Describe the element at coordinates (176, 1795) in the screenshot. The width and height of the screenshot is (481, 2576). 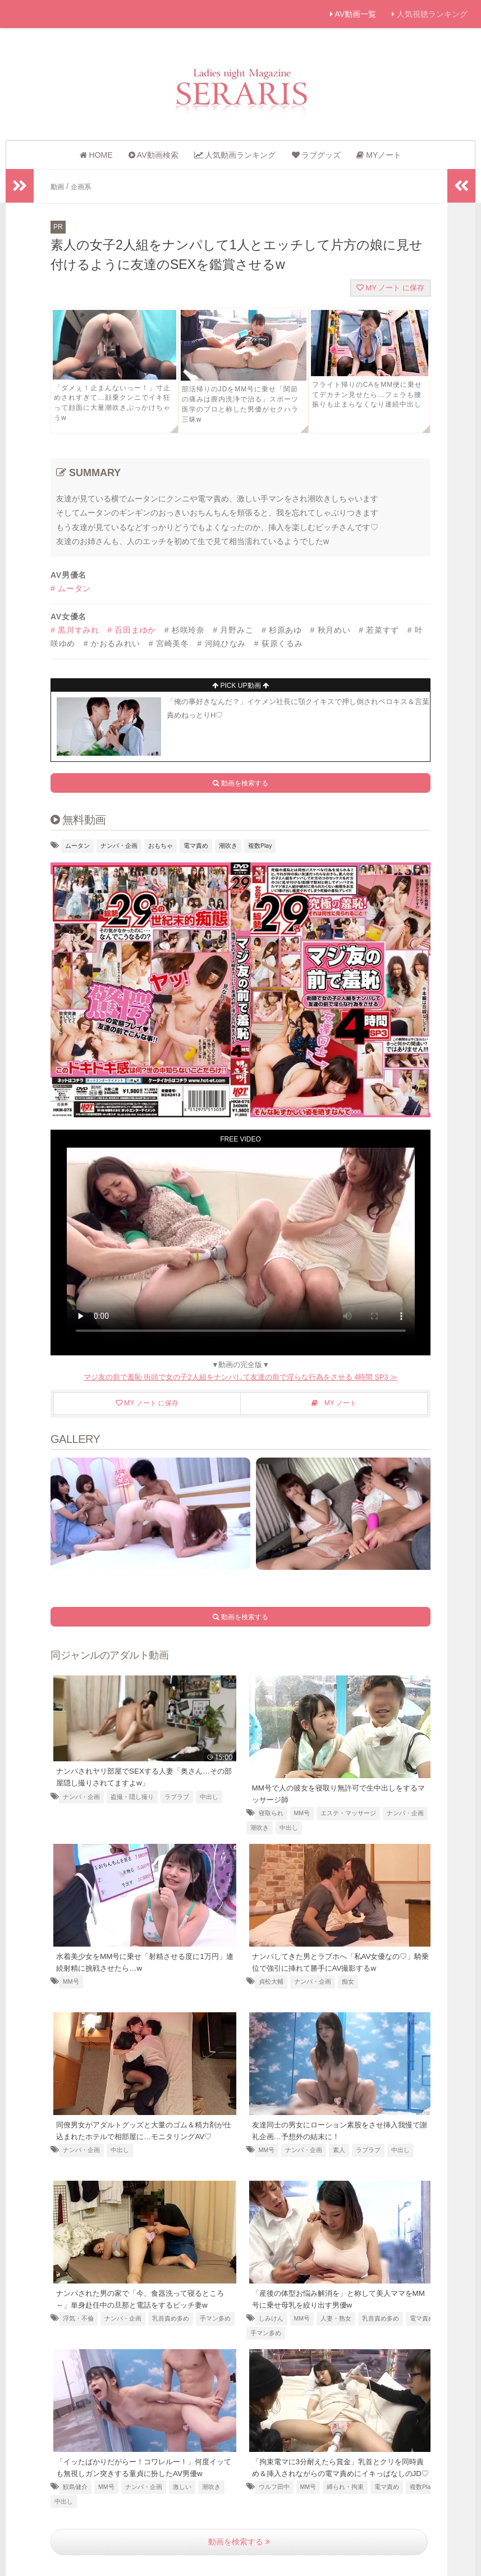
I see `ラブラブ` at that location.